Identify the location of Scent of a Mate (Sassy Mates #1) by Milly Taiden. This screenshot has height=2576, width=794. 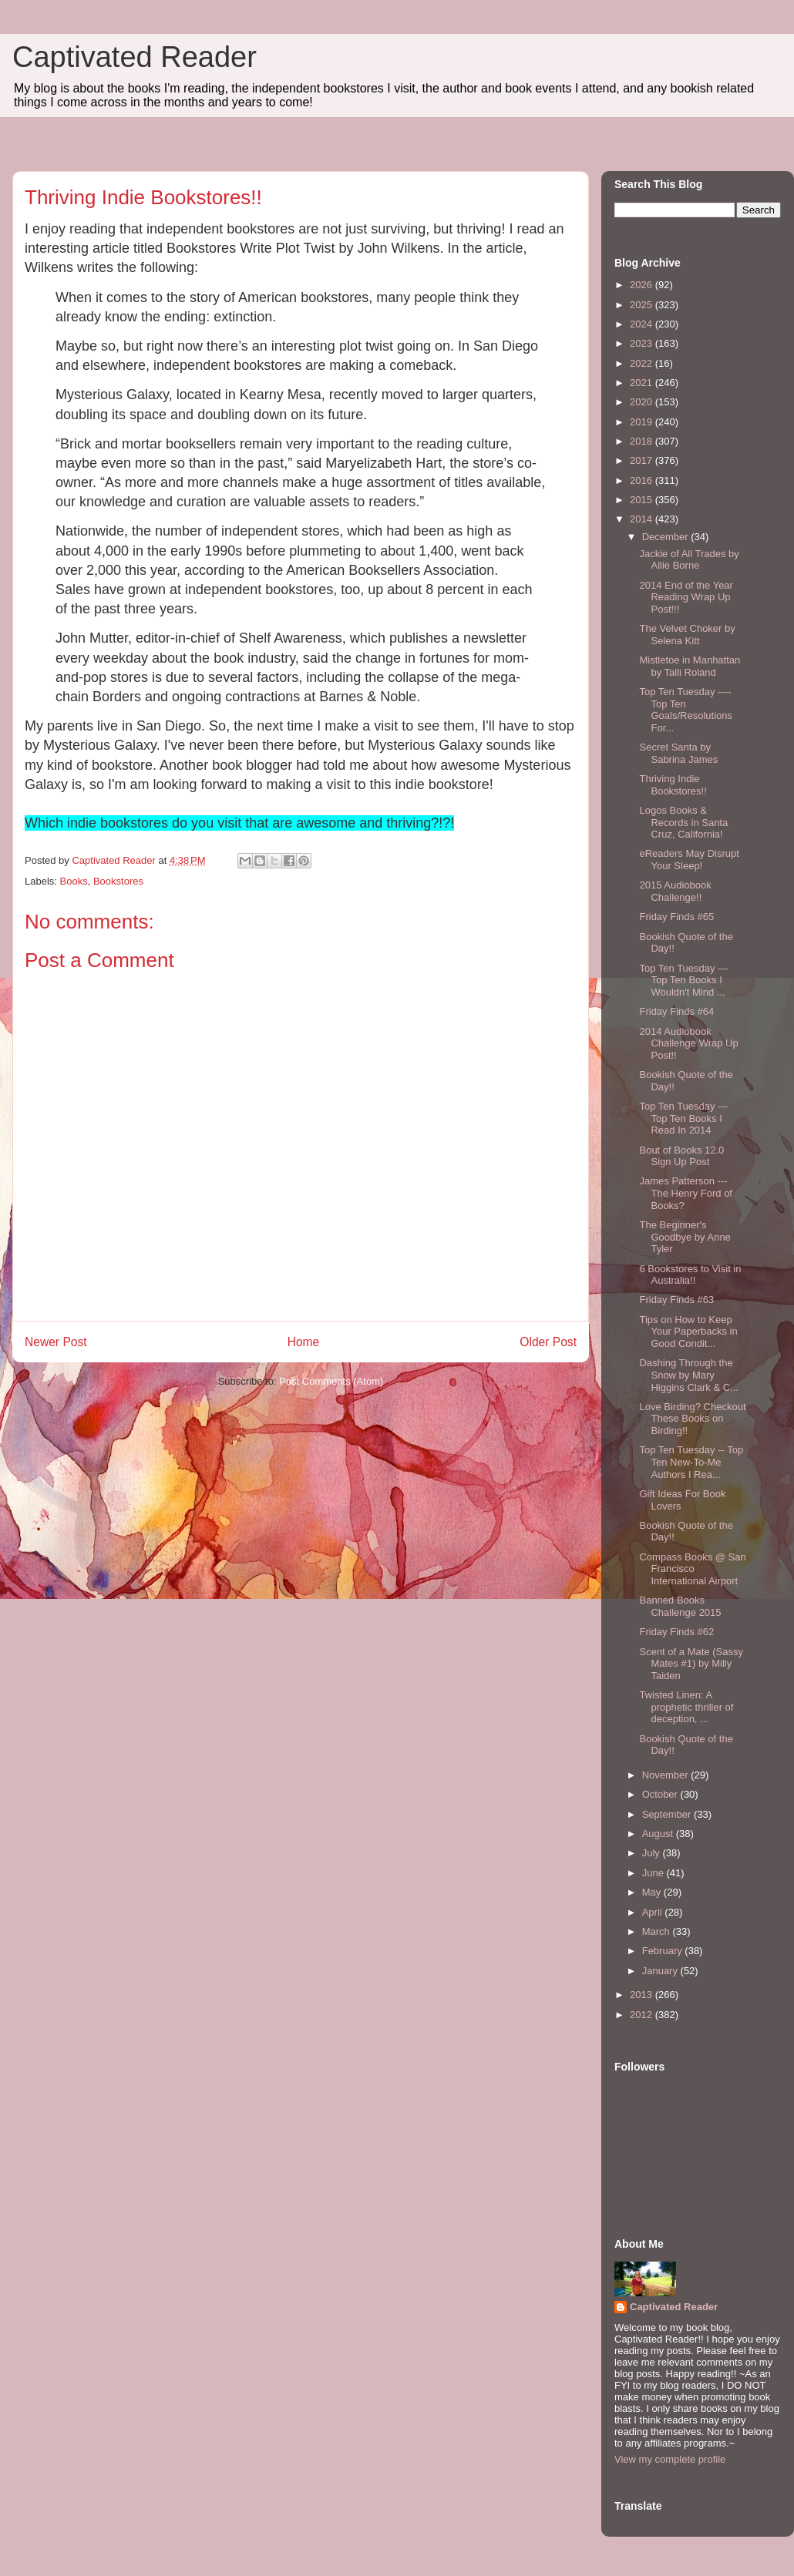
(690, 1663).